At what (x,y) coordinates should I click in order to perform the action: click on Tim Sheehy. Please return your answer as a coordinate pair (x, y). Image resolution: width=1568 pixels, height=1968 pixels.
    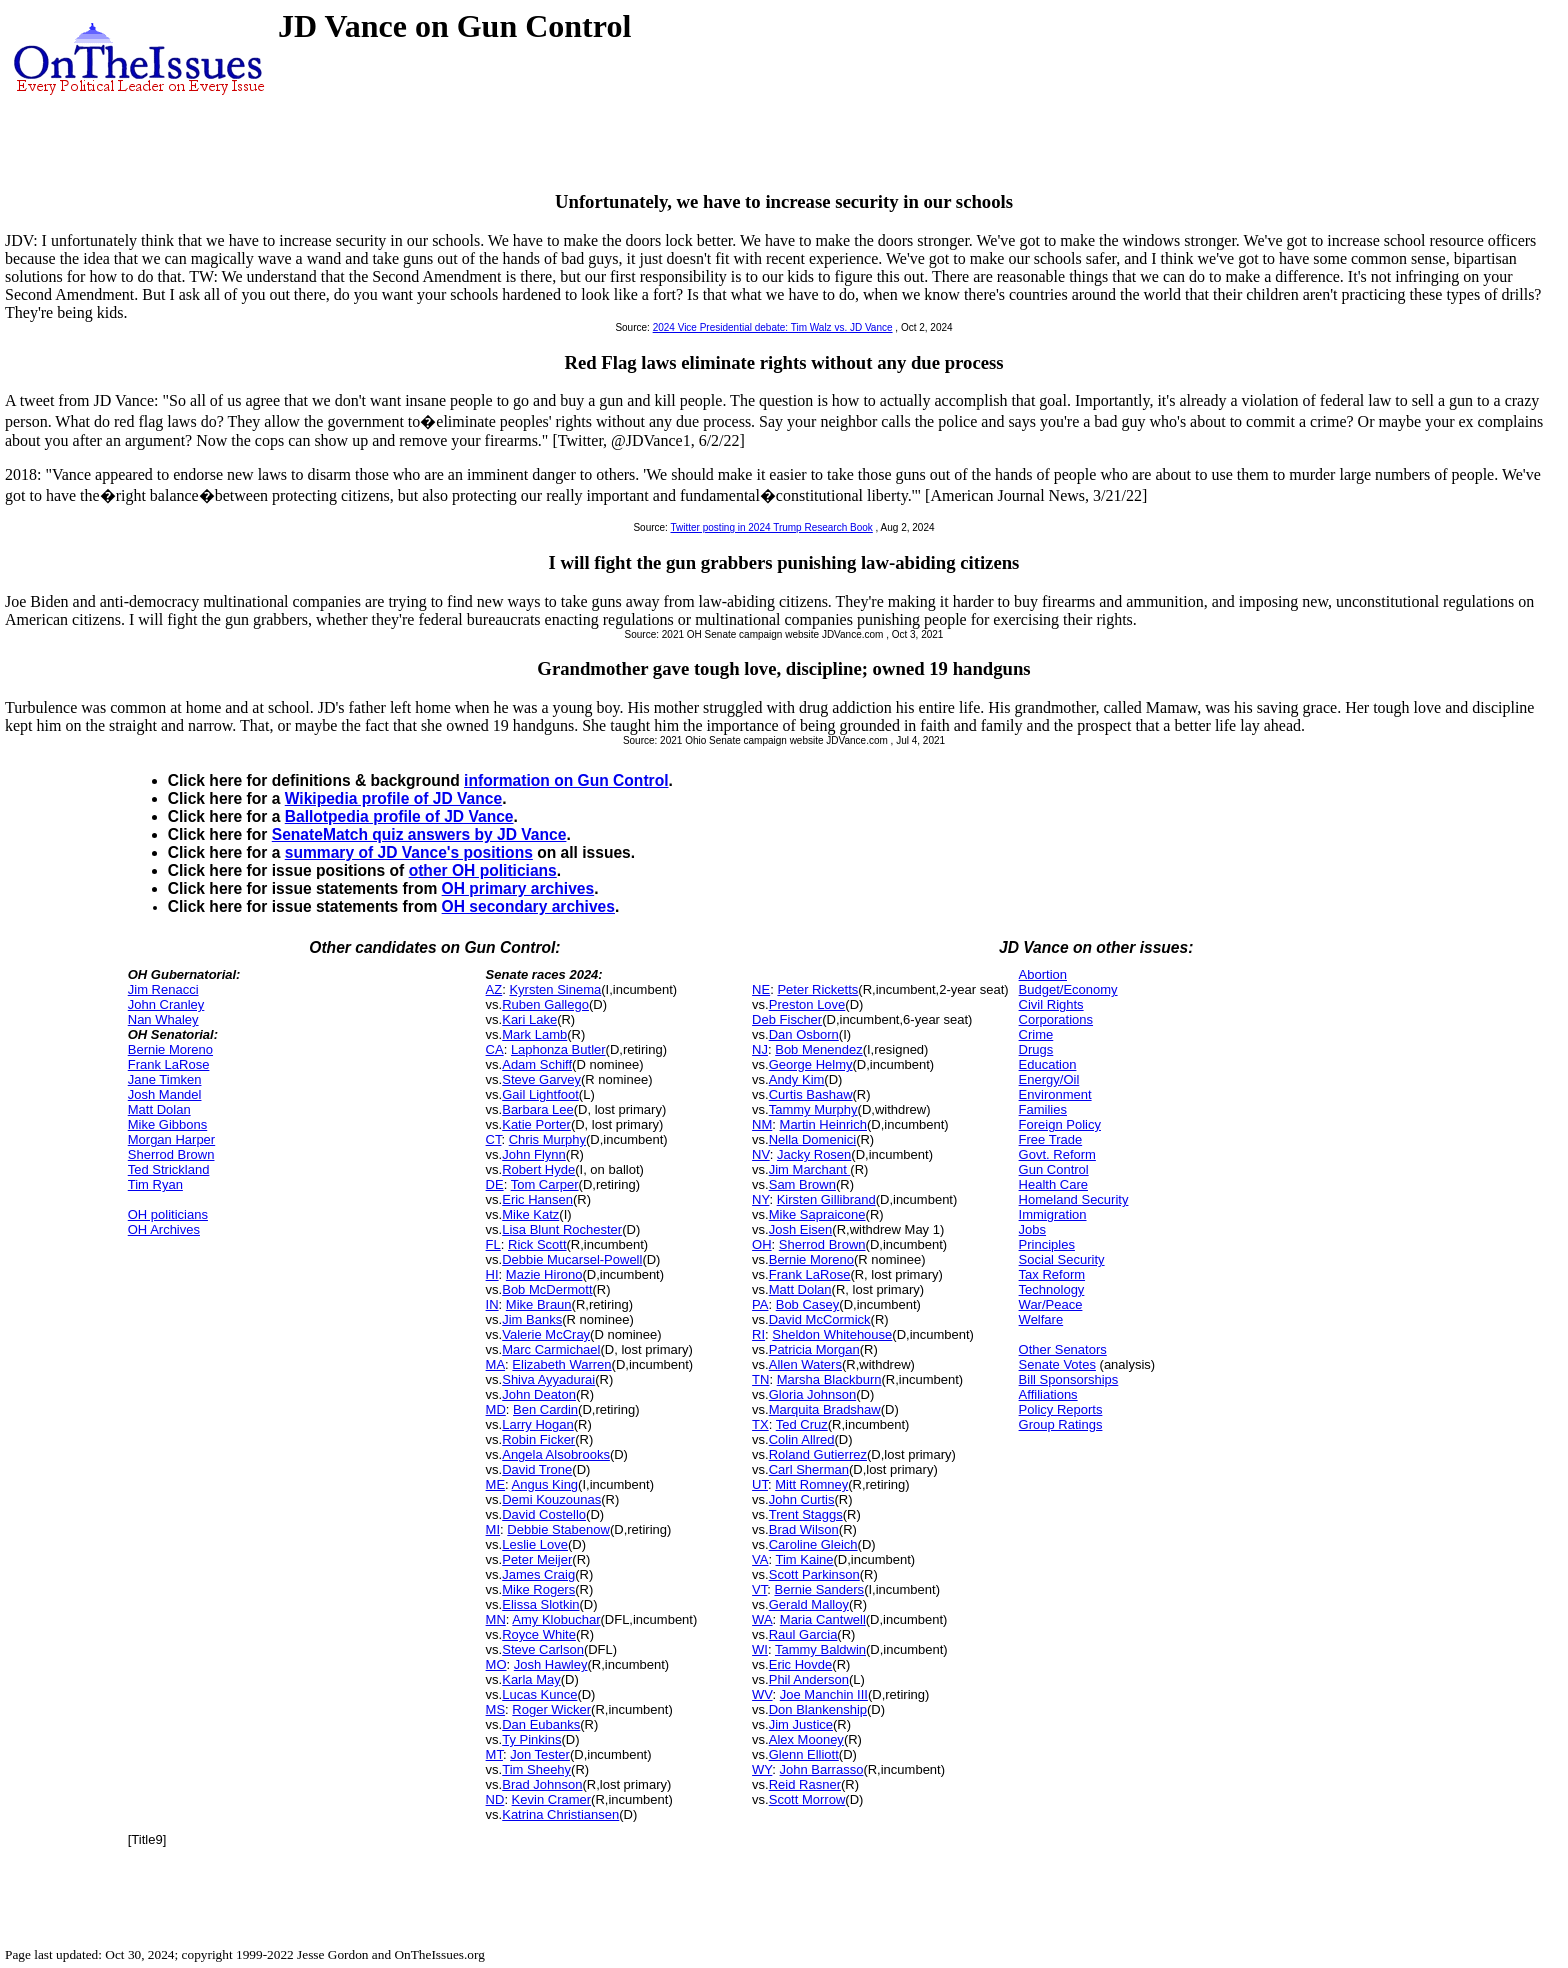
    Looking at the image, I should click on (536, 1769).